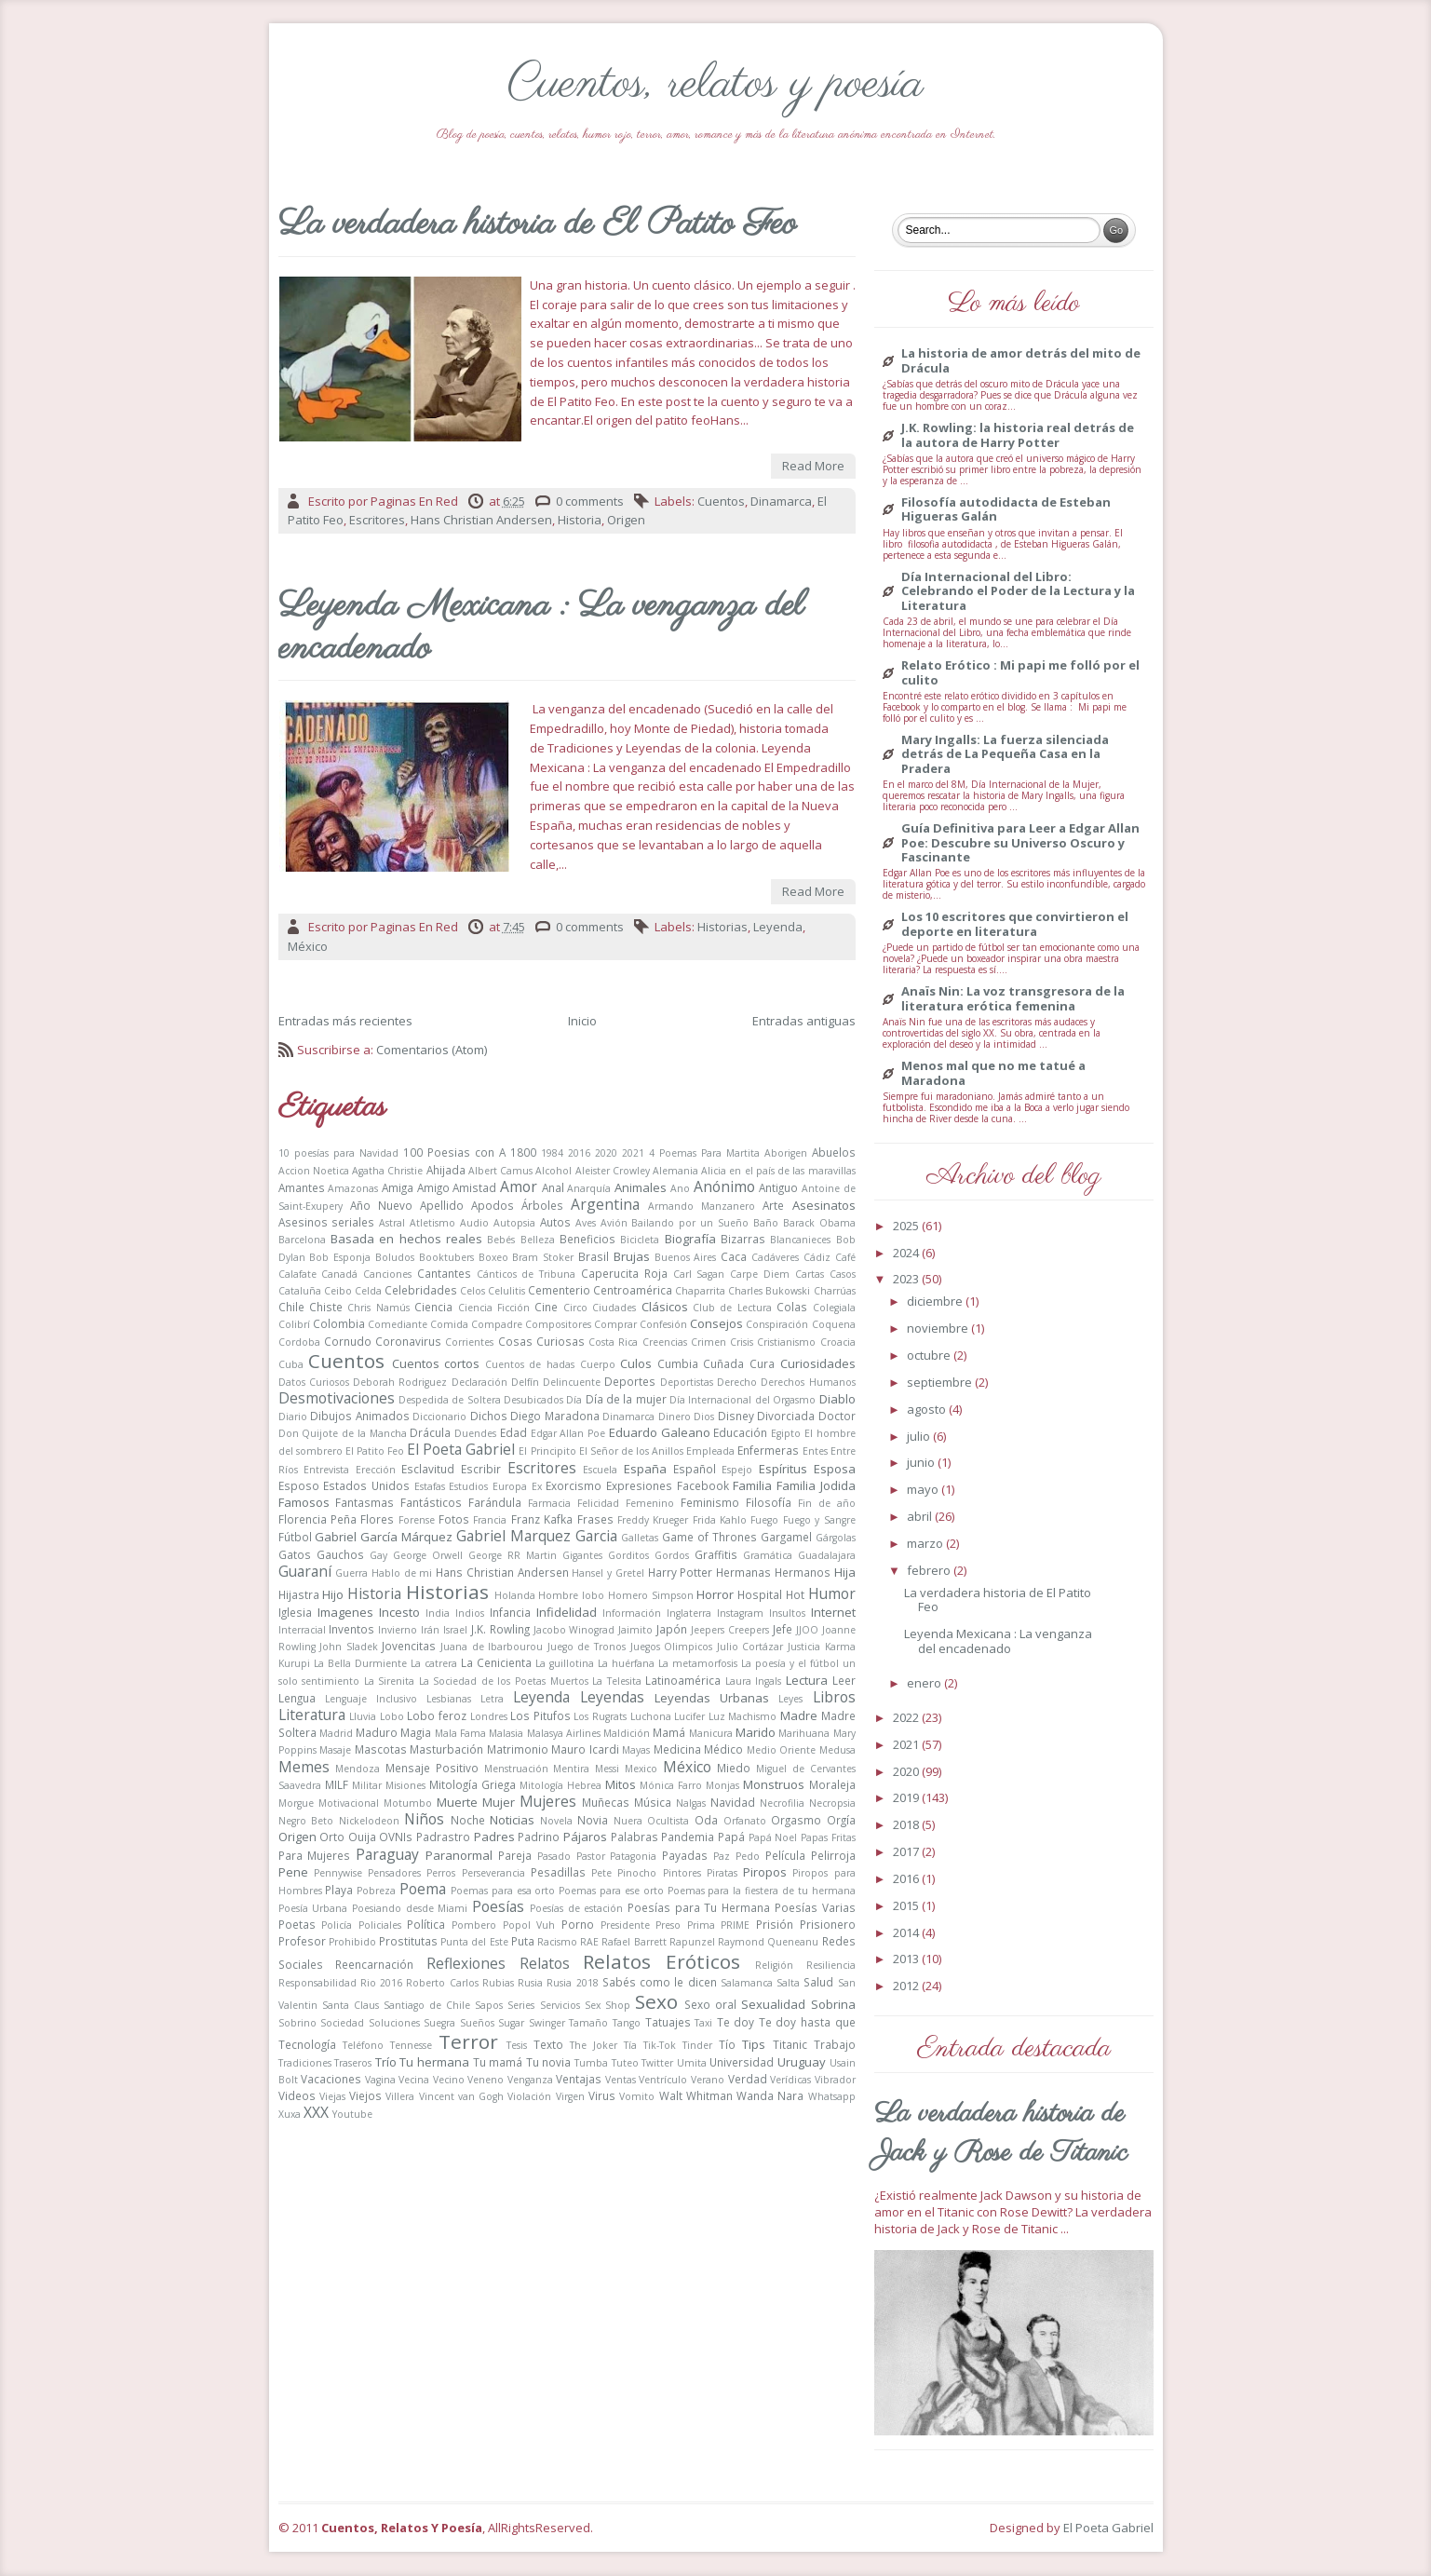 The image size is (1431, 2576). Describe the element at coordinates (659, 2045) in the screenshot. I see `Tik-Tok` at that location.